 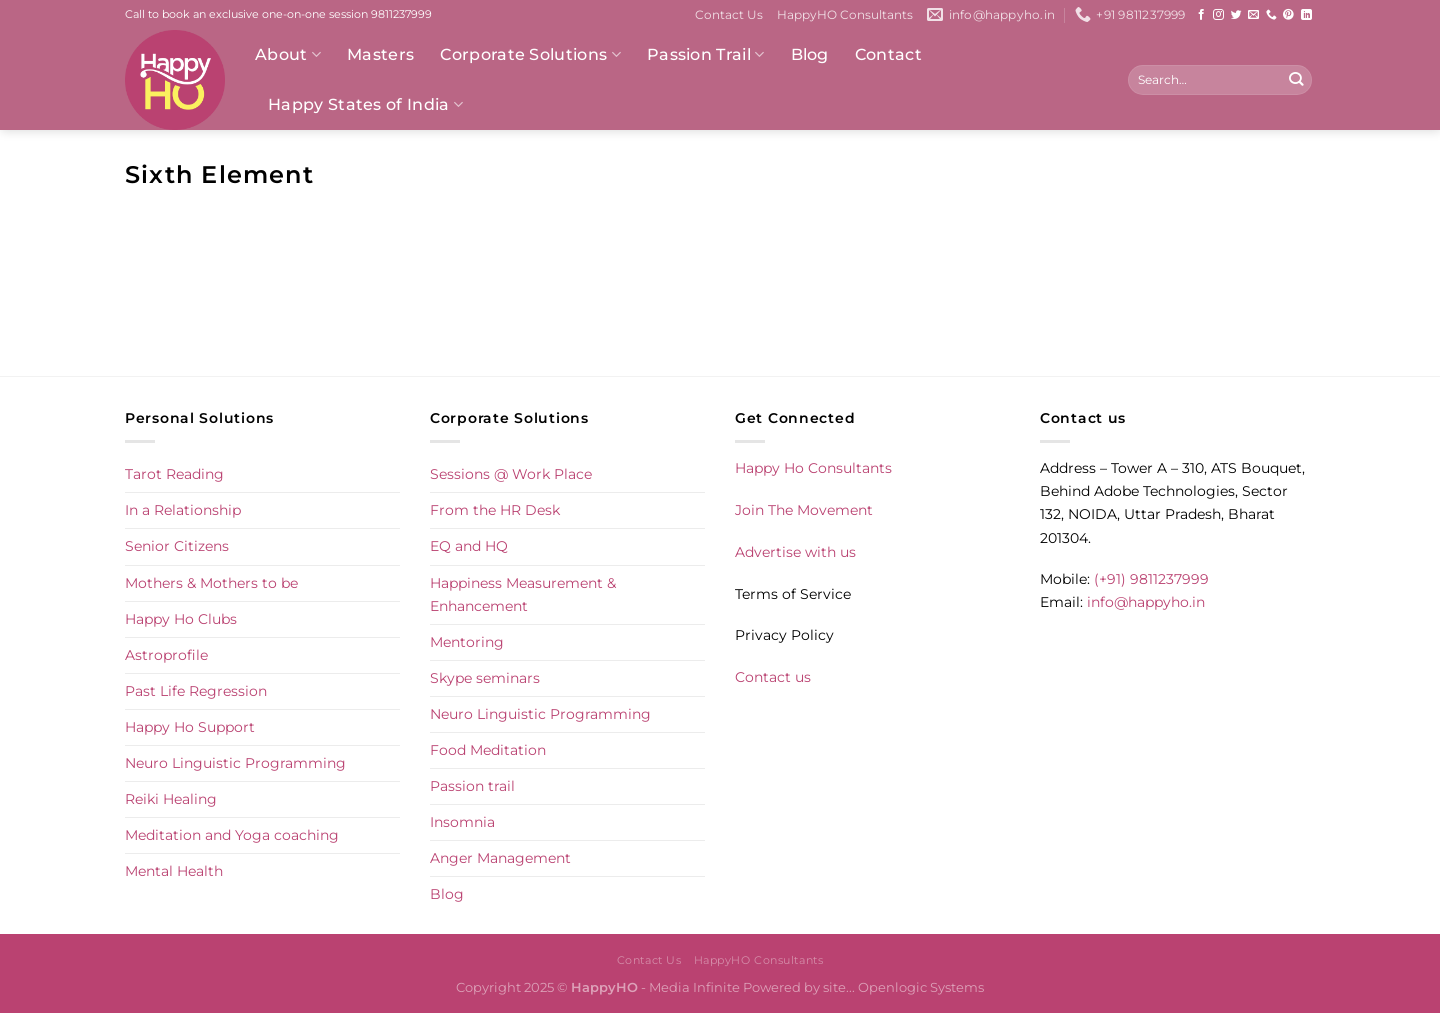 What do you see at coordinates (1295, 80) in the screenshot?
I see `[Submit]` at bounding box center [1295, 80].